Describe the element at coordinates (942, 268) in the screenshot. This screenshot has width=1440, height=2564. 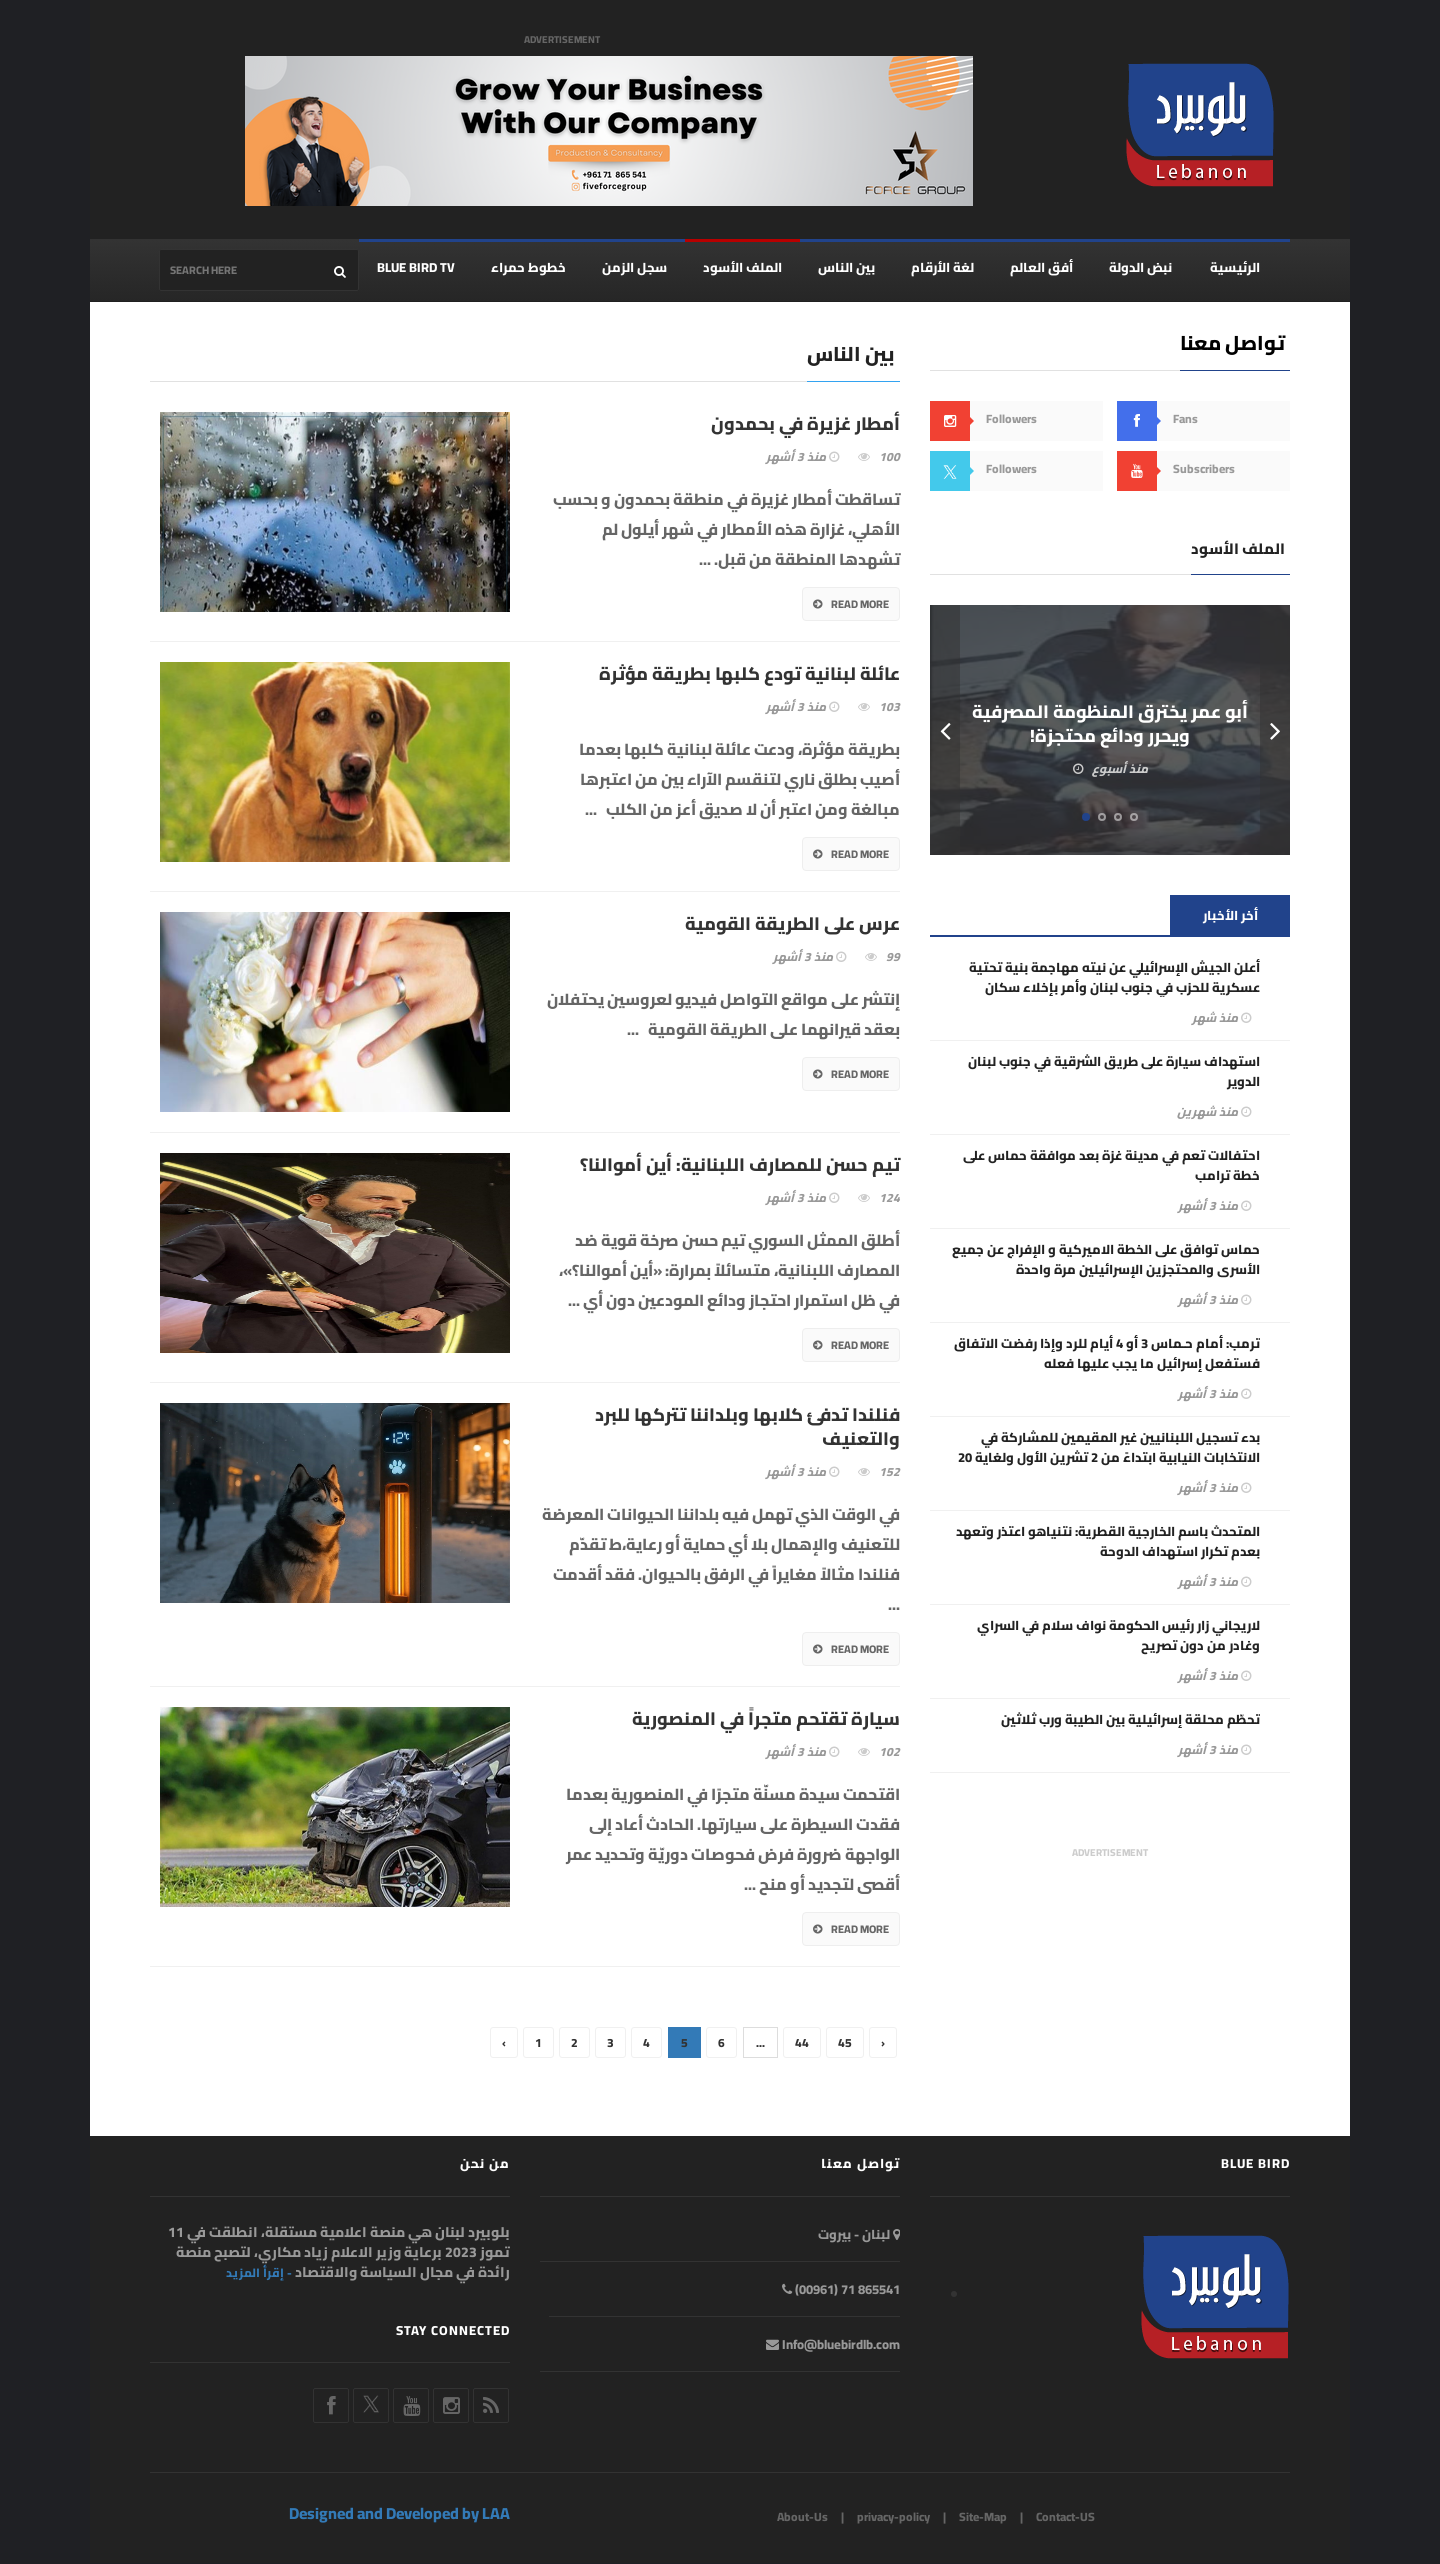
I see `لغة الأرقام` at that location.